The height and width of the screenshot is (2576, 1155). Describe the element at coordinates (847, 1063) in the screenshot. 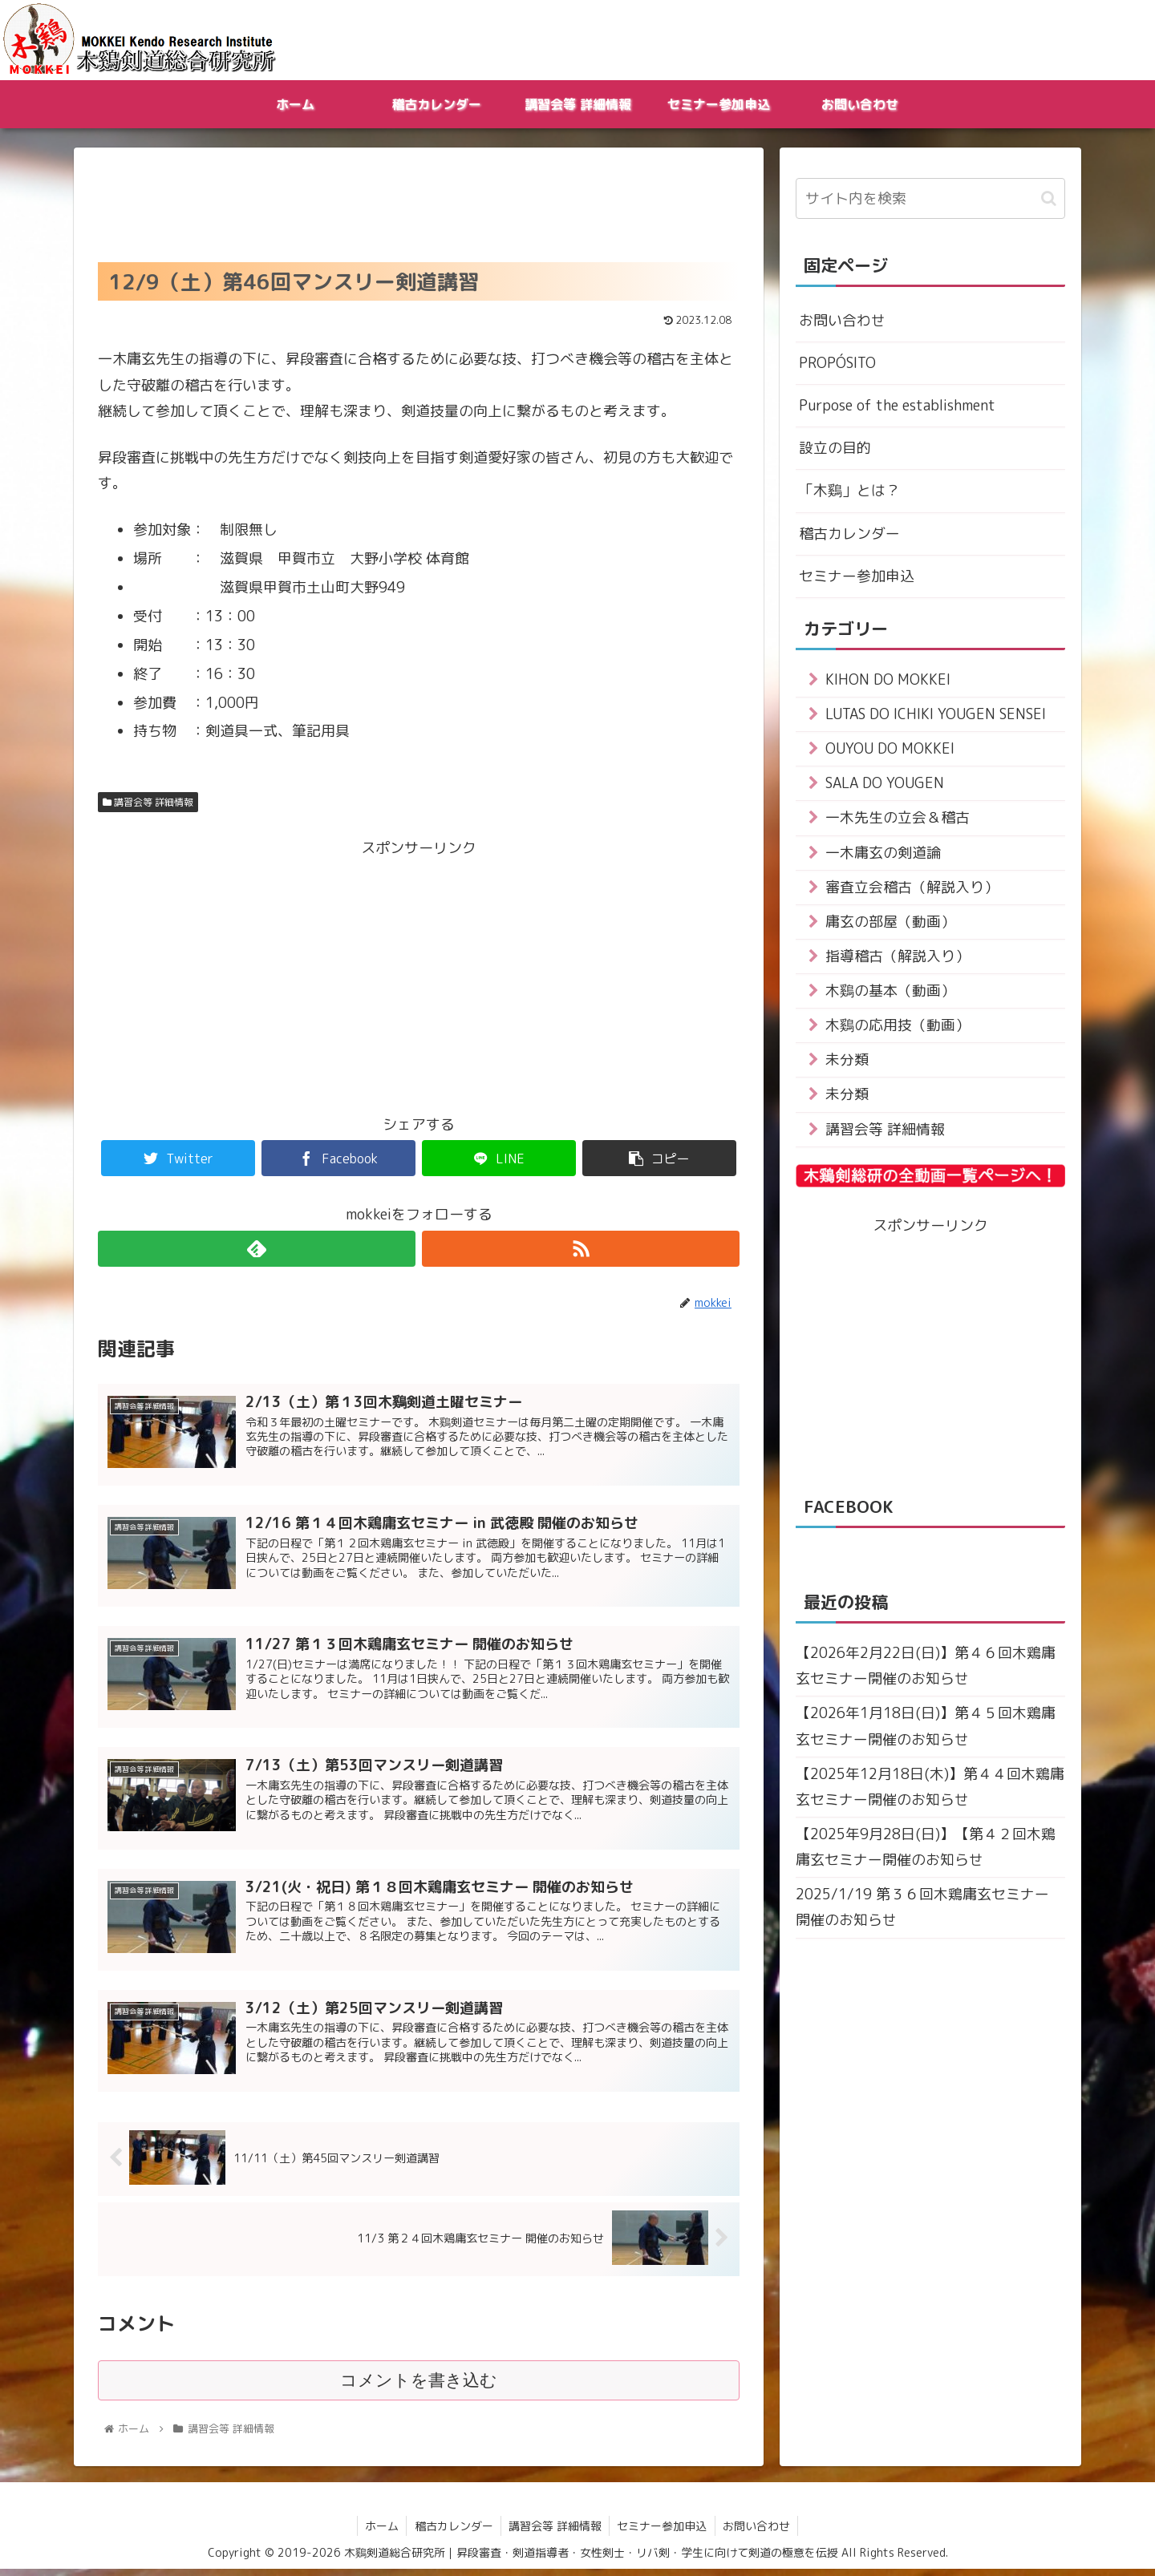

I see `未分類` at that location.